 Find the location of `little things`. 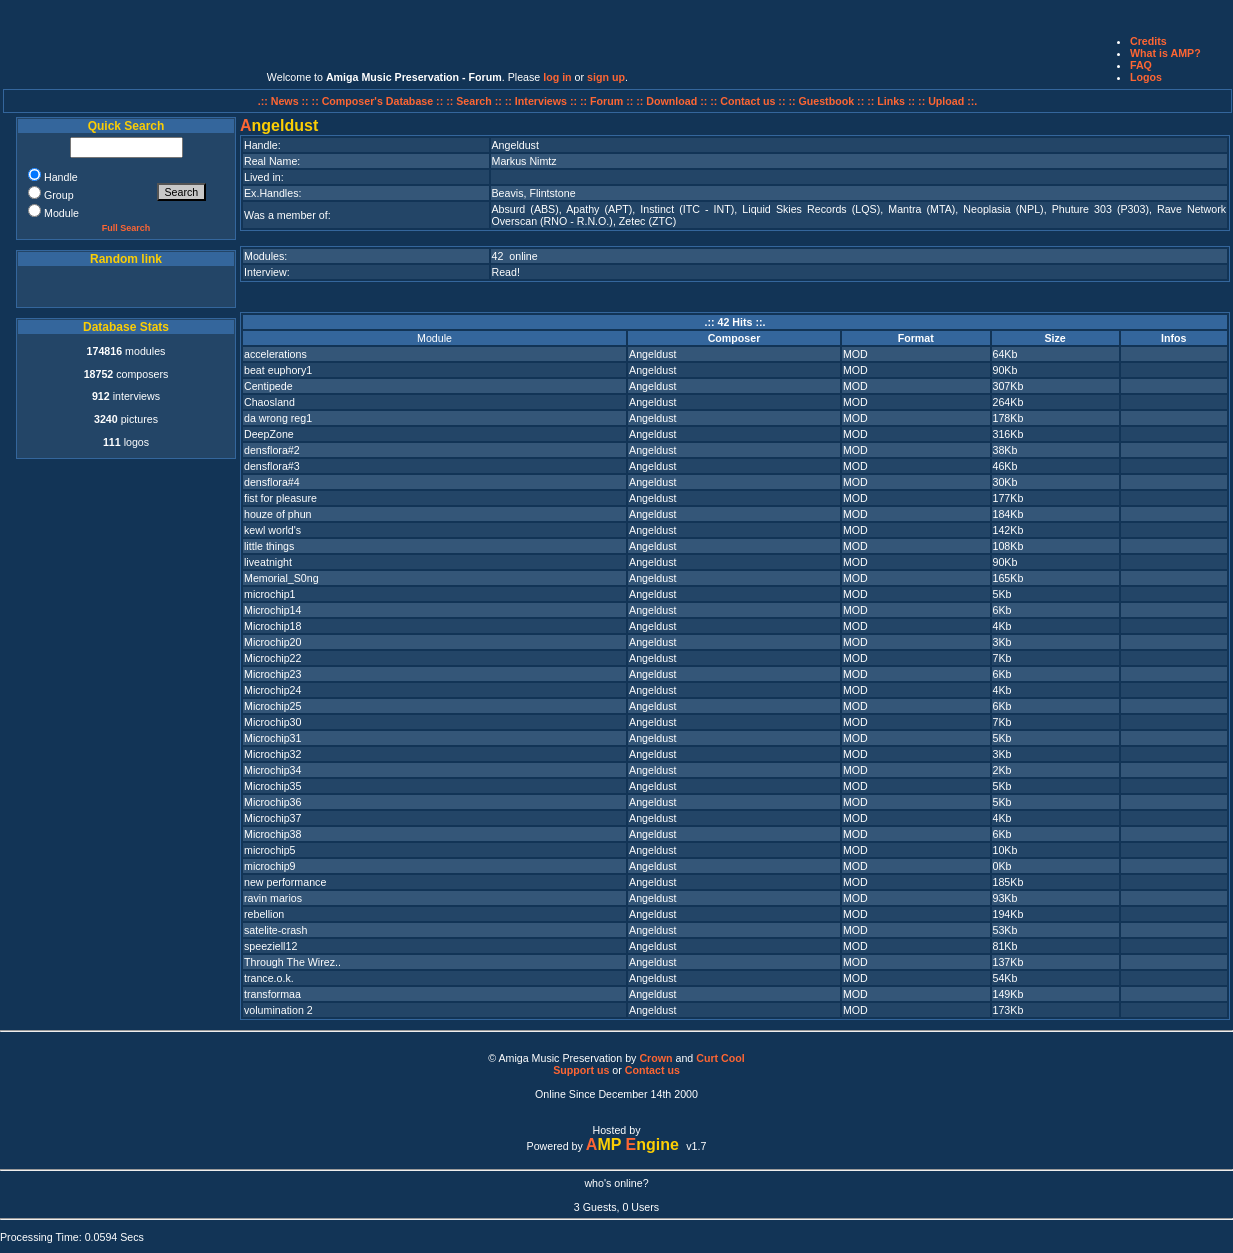

little things is located at coordinates (269, 546).